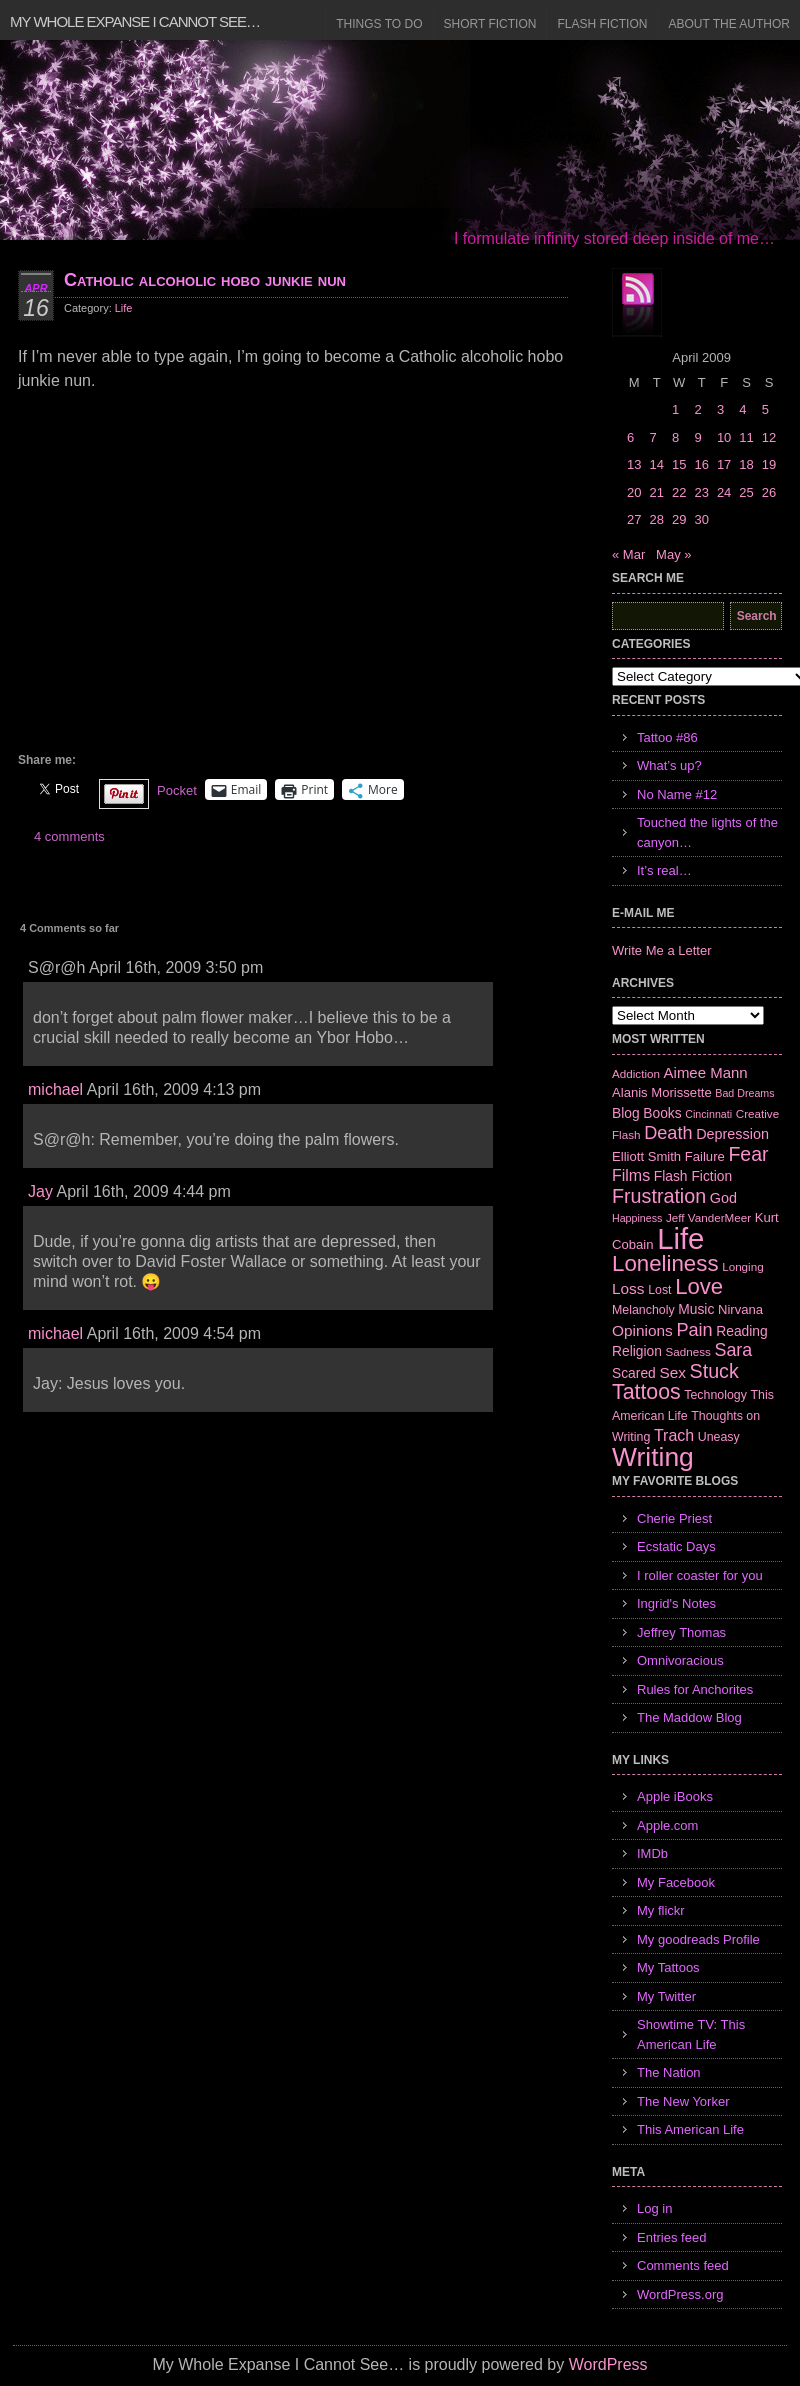 The height and width of the screenshot is (2386, 800). I want to click on Opinions [Opinions (12 items)], so click(642, 1330).